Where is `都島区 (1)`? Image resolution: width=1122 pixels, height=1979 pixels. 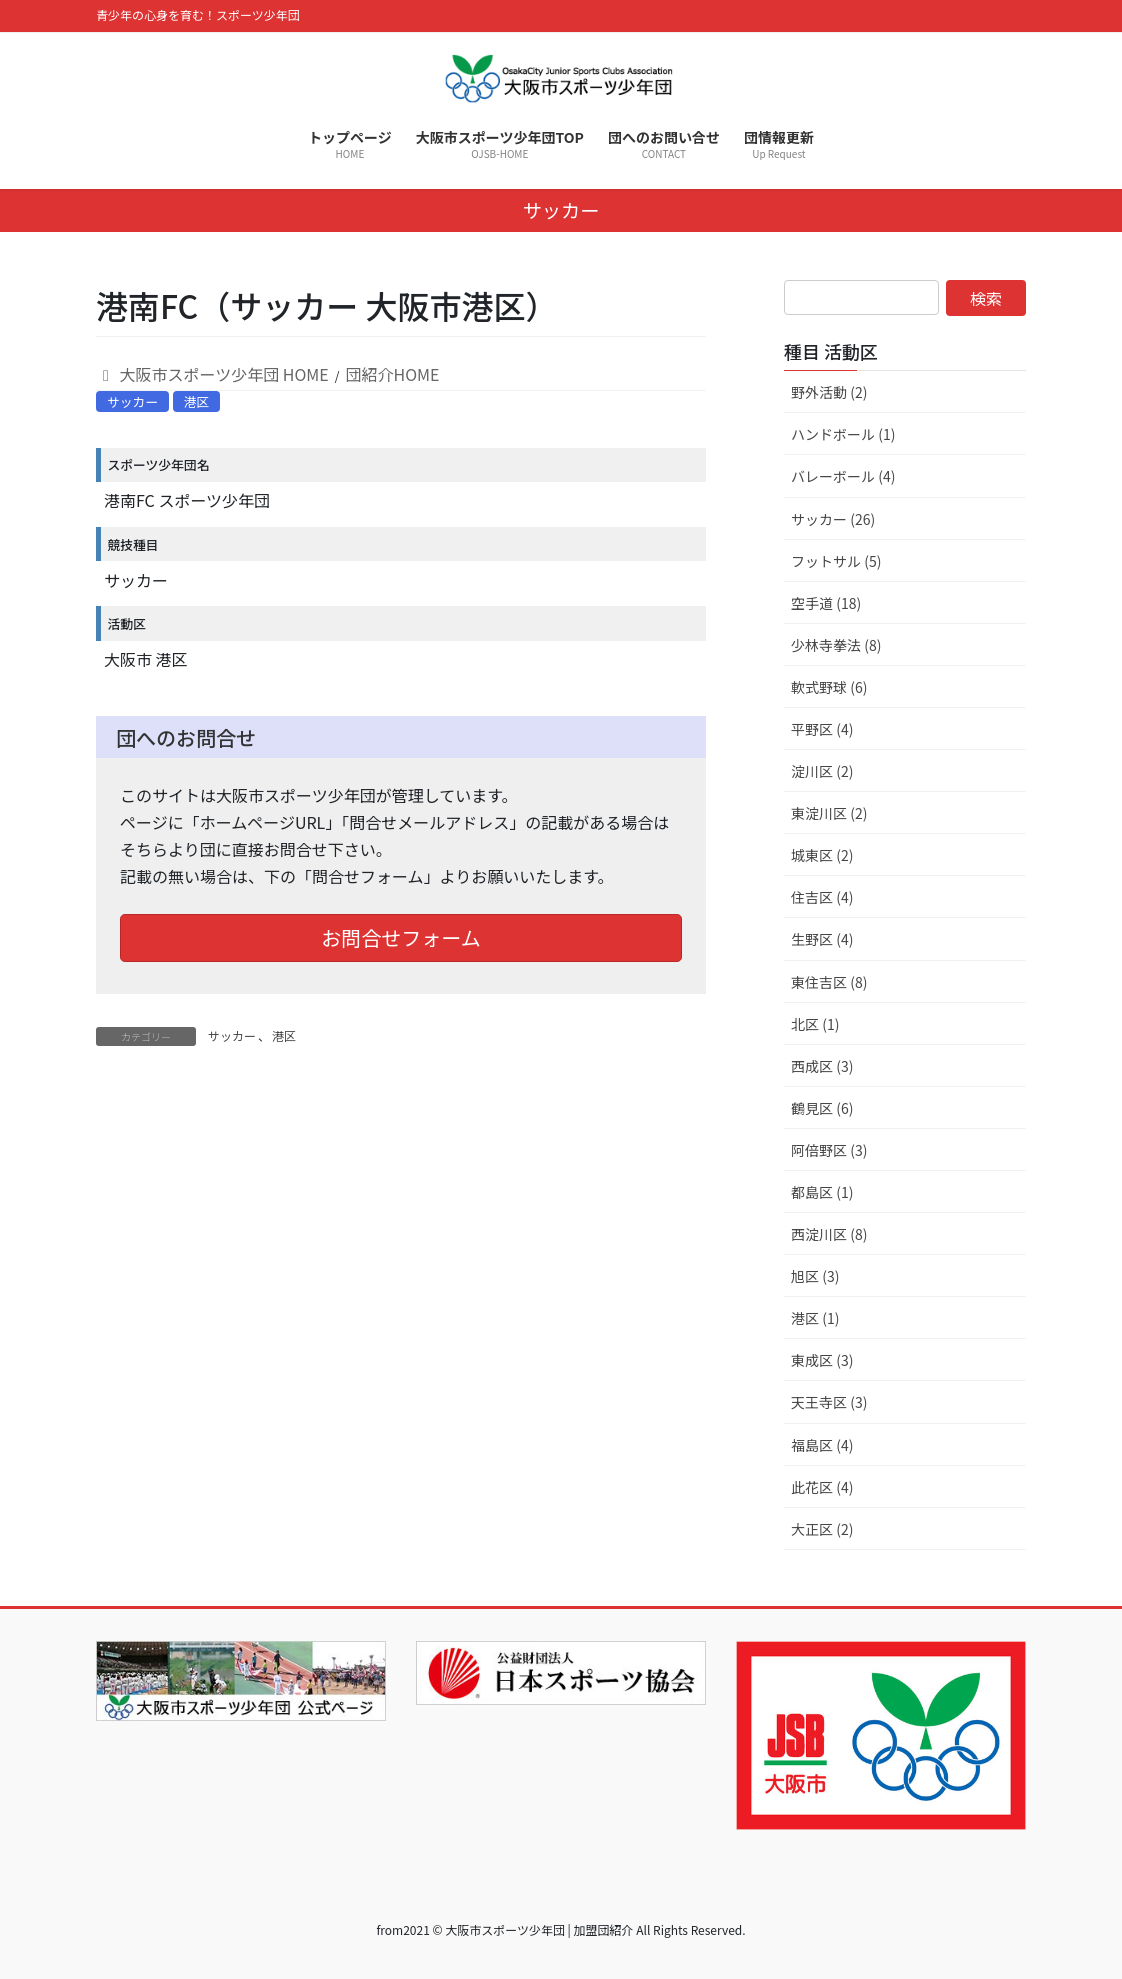 都島区 (1) is located at coordinates (822, 1192).